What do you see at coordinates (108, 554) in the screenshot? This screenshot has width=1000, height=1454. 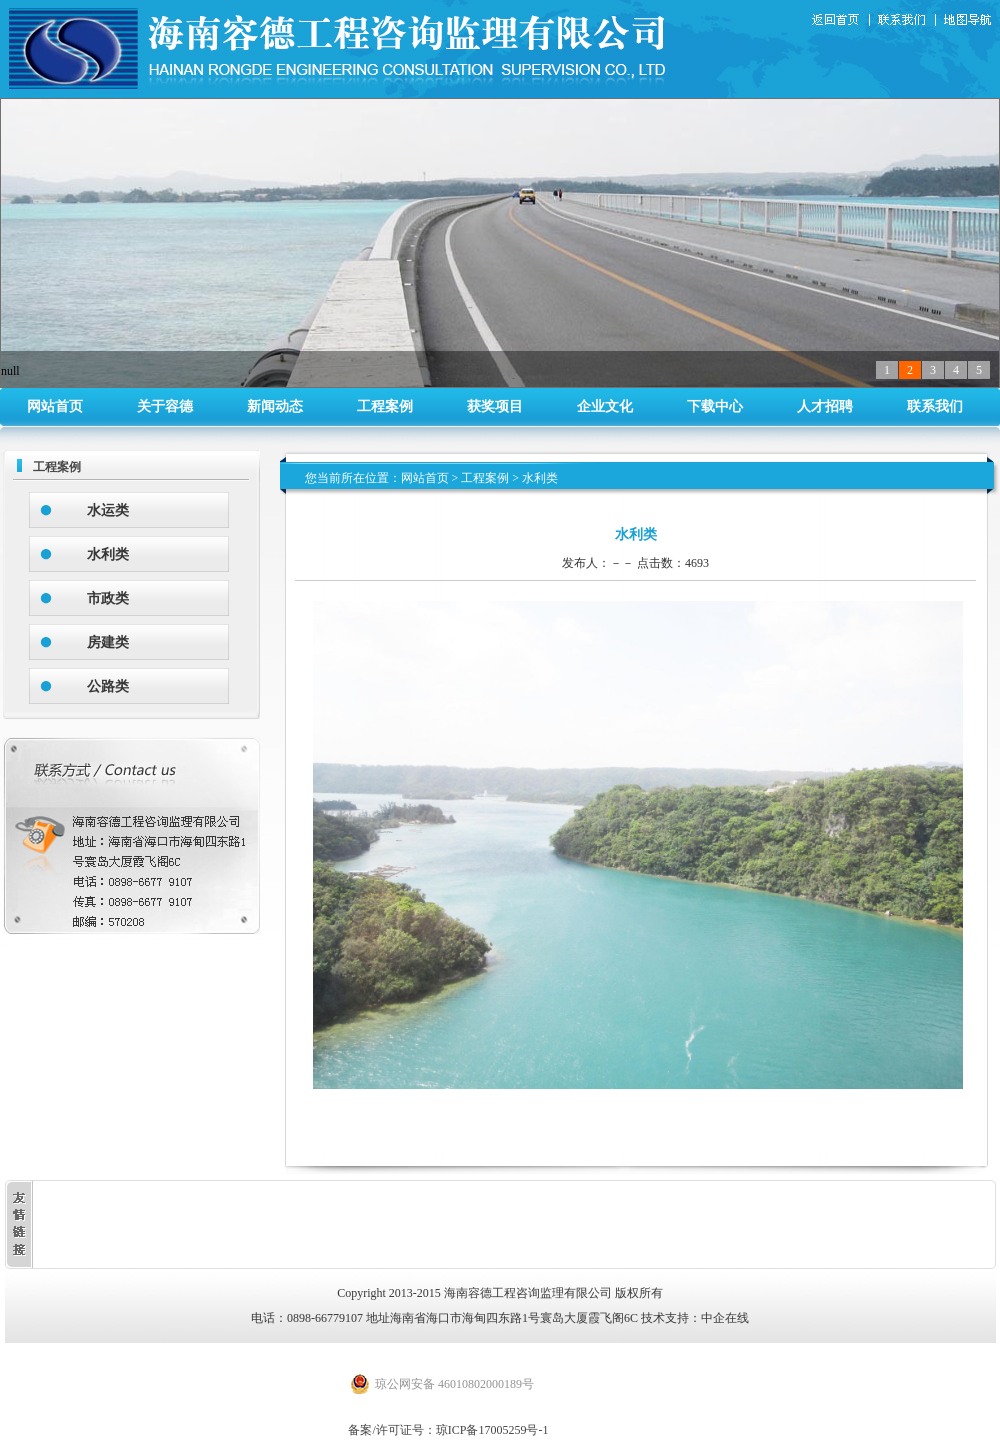 I see `水利类` at bounding box center [108, 554].